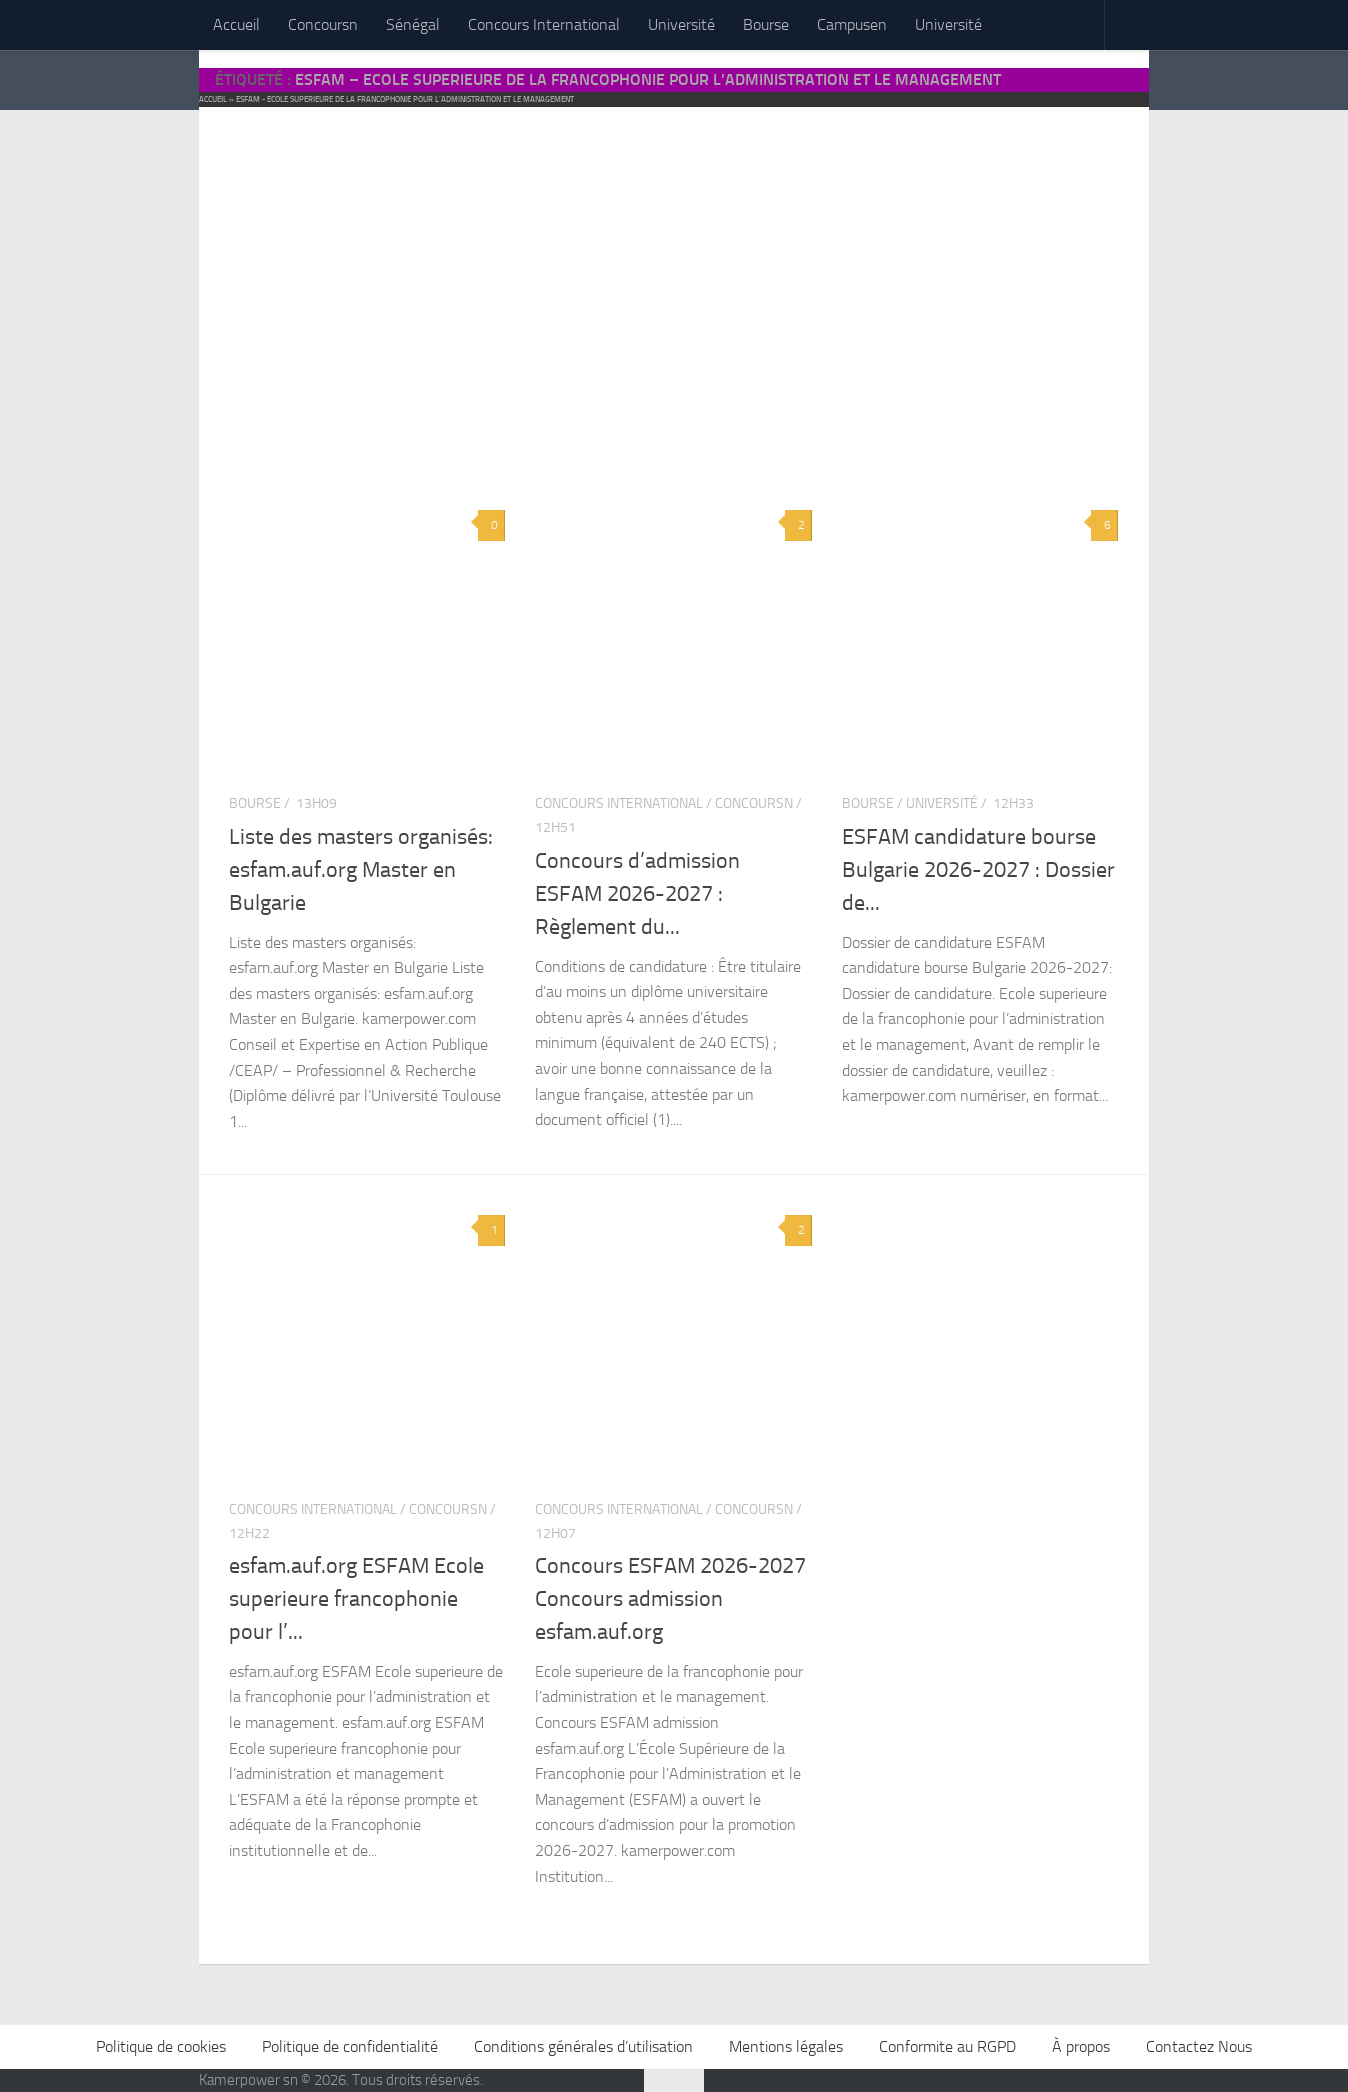 The width and height of the screenshot is (1348, 2092). What do you see at coordinates (413, 24) in the screenshot?
I see `Sénégal` at bounding box center [413, 24].